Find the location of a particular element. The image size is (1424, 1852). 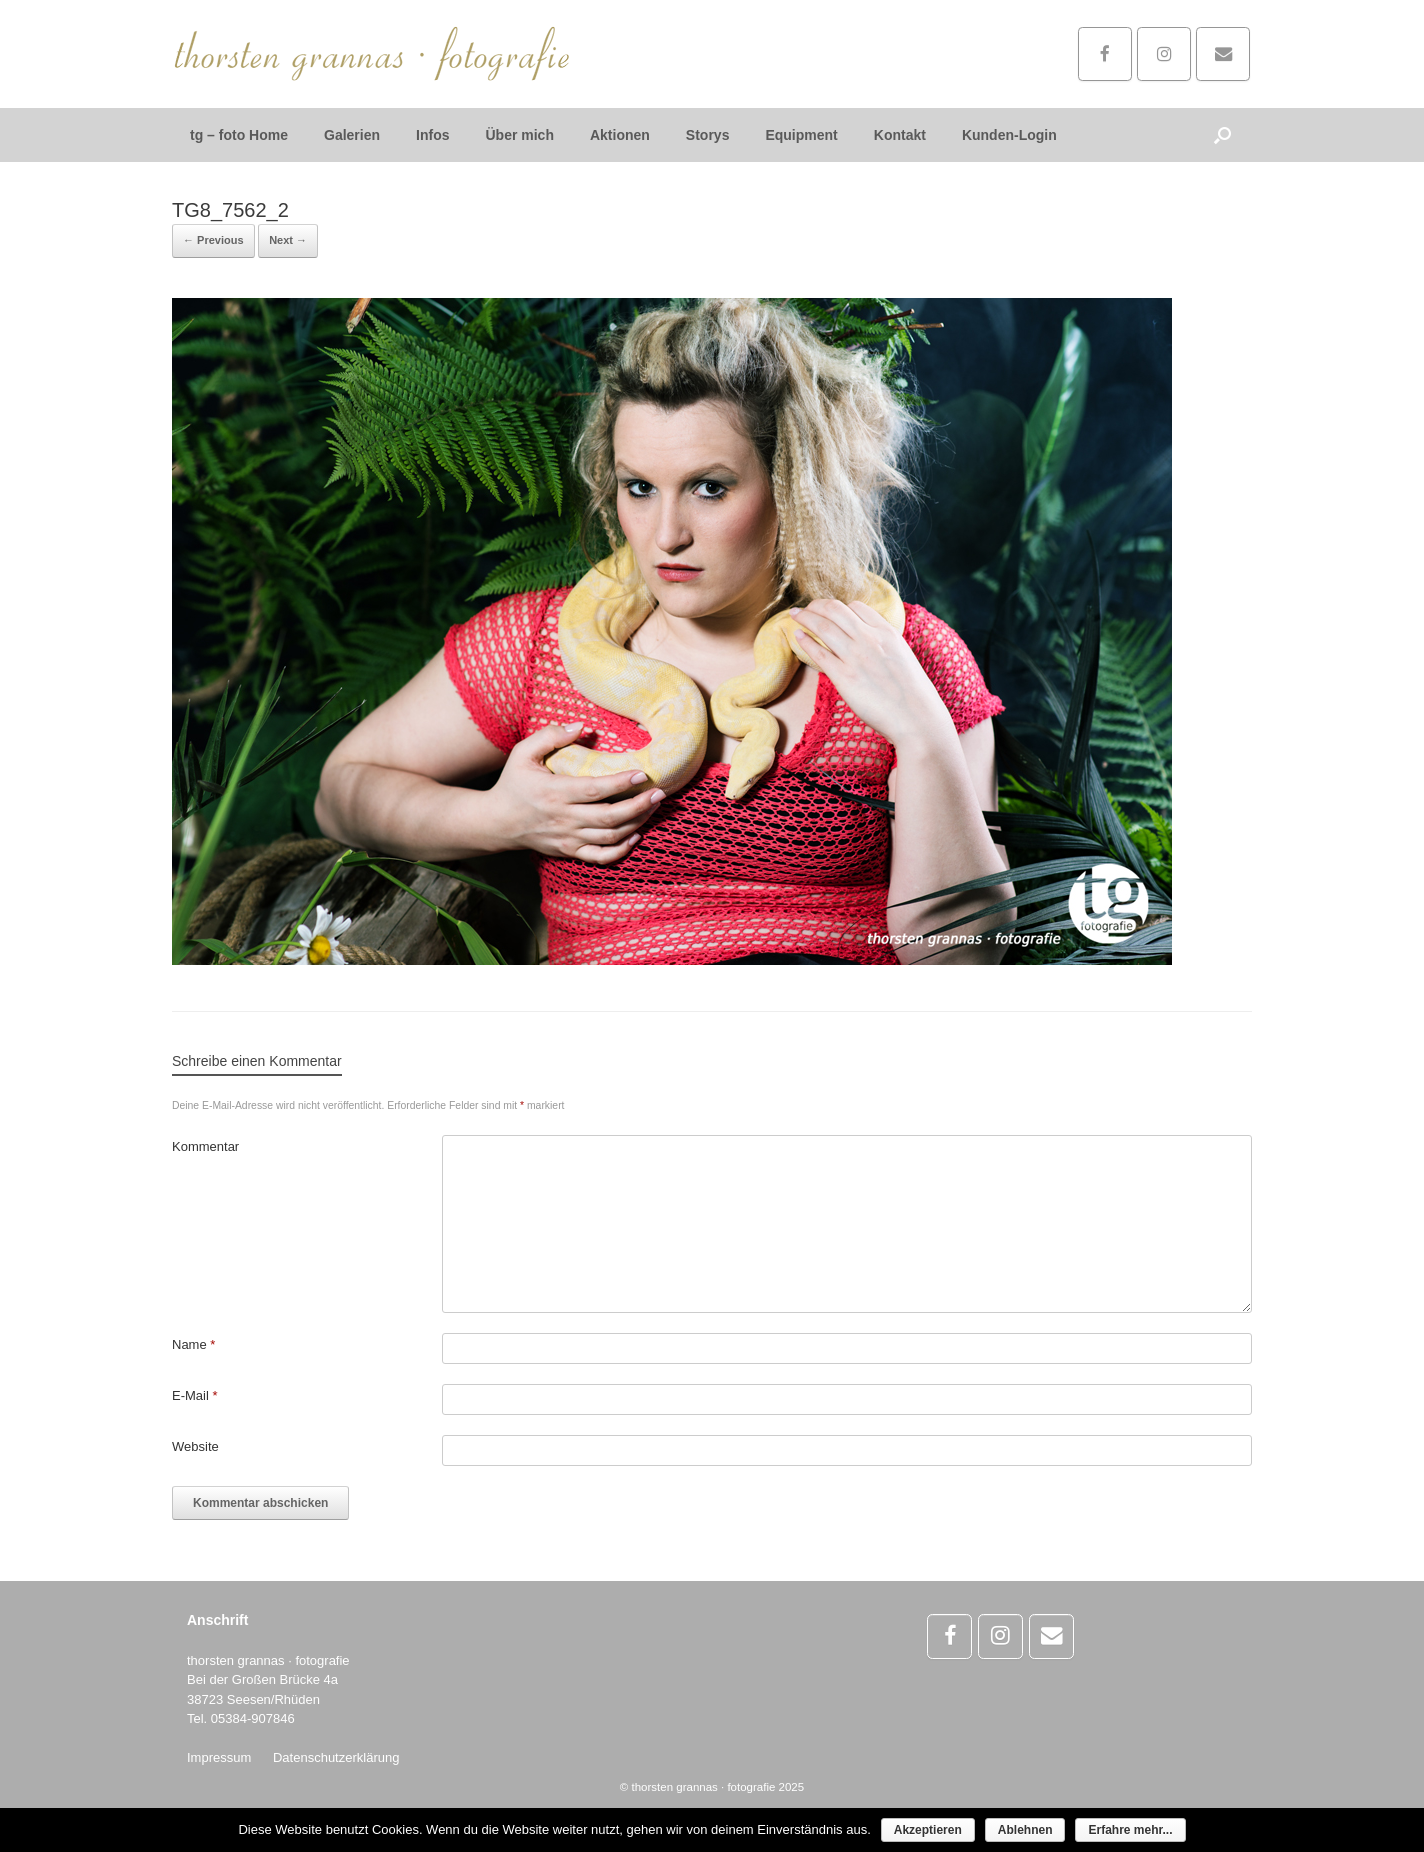

Über mich is located at coordinates (519, 135).